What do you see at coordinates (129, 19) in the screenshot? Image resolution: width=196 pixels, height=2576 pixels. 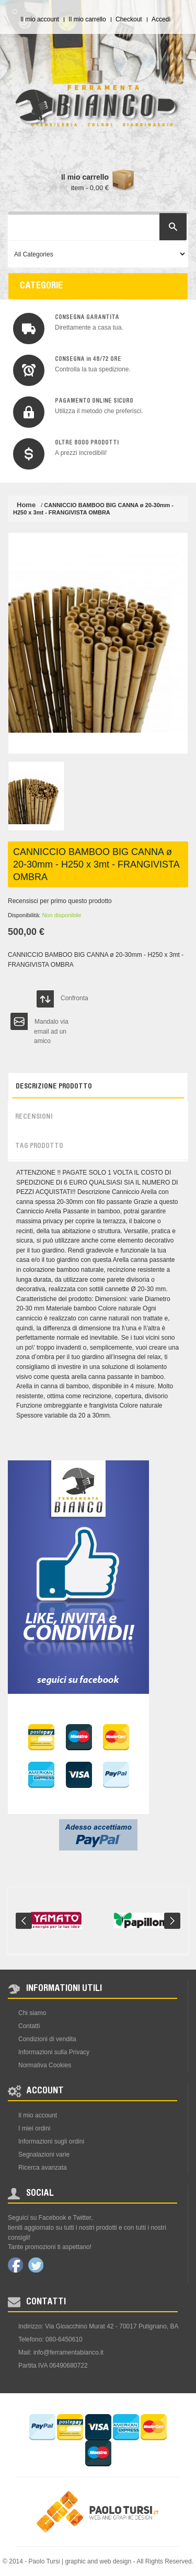 I see `Checkout` at bounding box center [129, 19].